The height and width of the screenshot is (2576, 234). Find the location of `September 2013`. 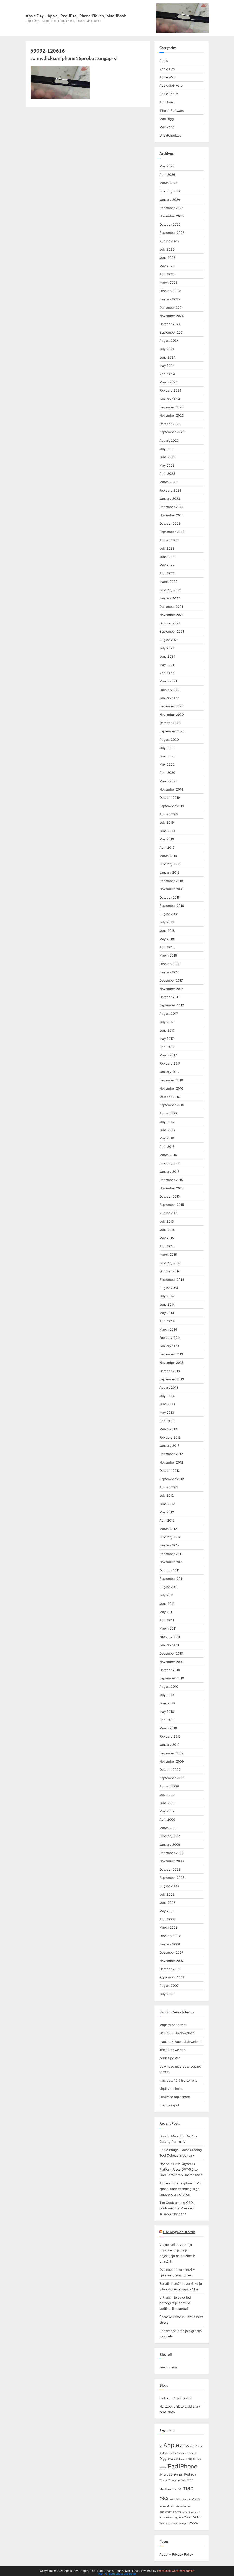

September 2013 is located at coordinates (171, 1379).